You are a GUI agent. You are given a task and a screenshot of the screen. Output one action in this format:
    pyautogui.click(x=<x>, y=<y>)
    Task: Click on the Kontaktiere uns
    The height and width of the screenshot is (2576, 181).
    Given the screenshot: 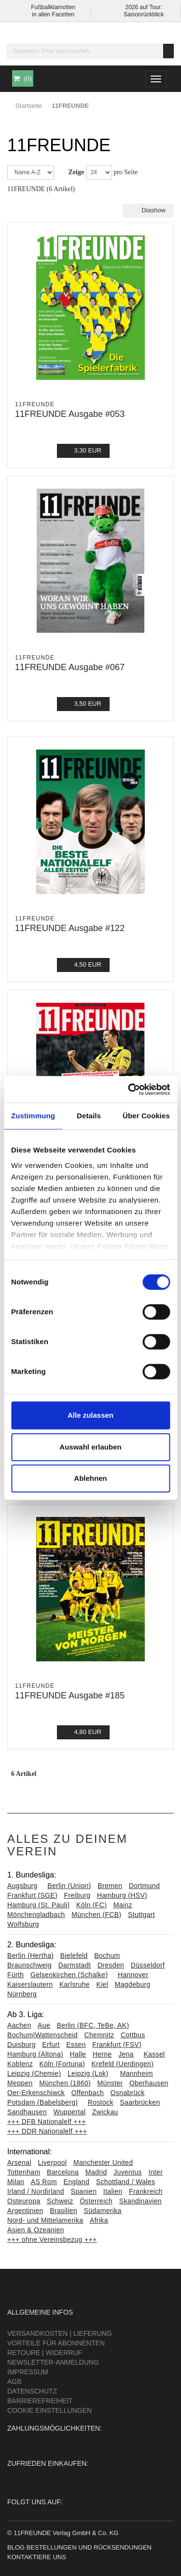 What is the action you would take?
    pyautogui.click(x=36, y=2557)
    